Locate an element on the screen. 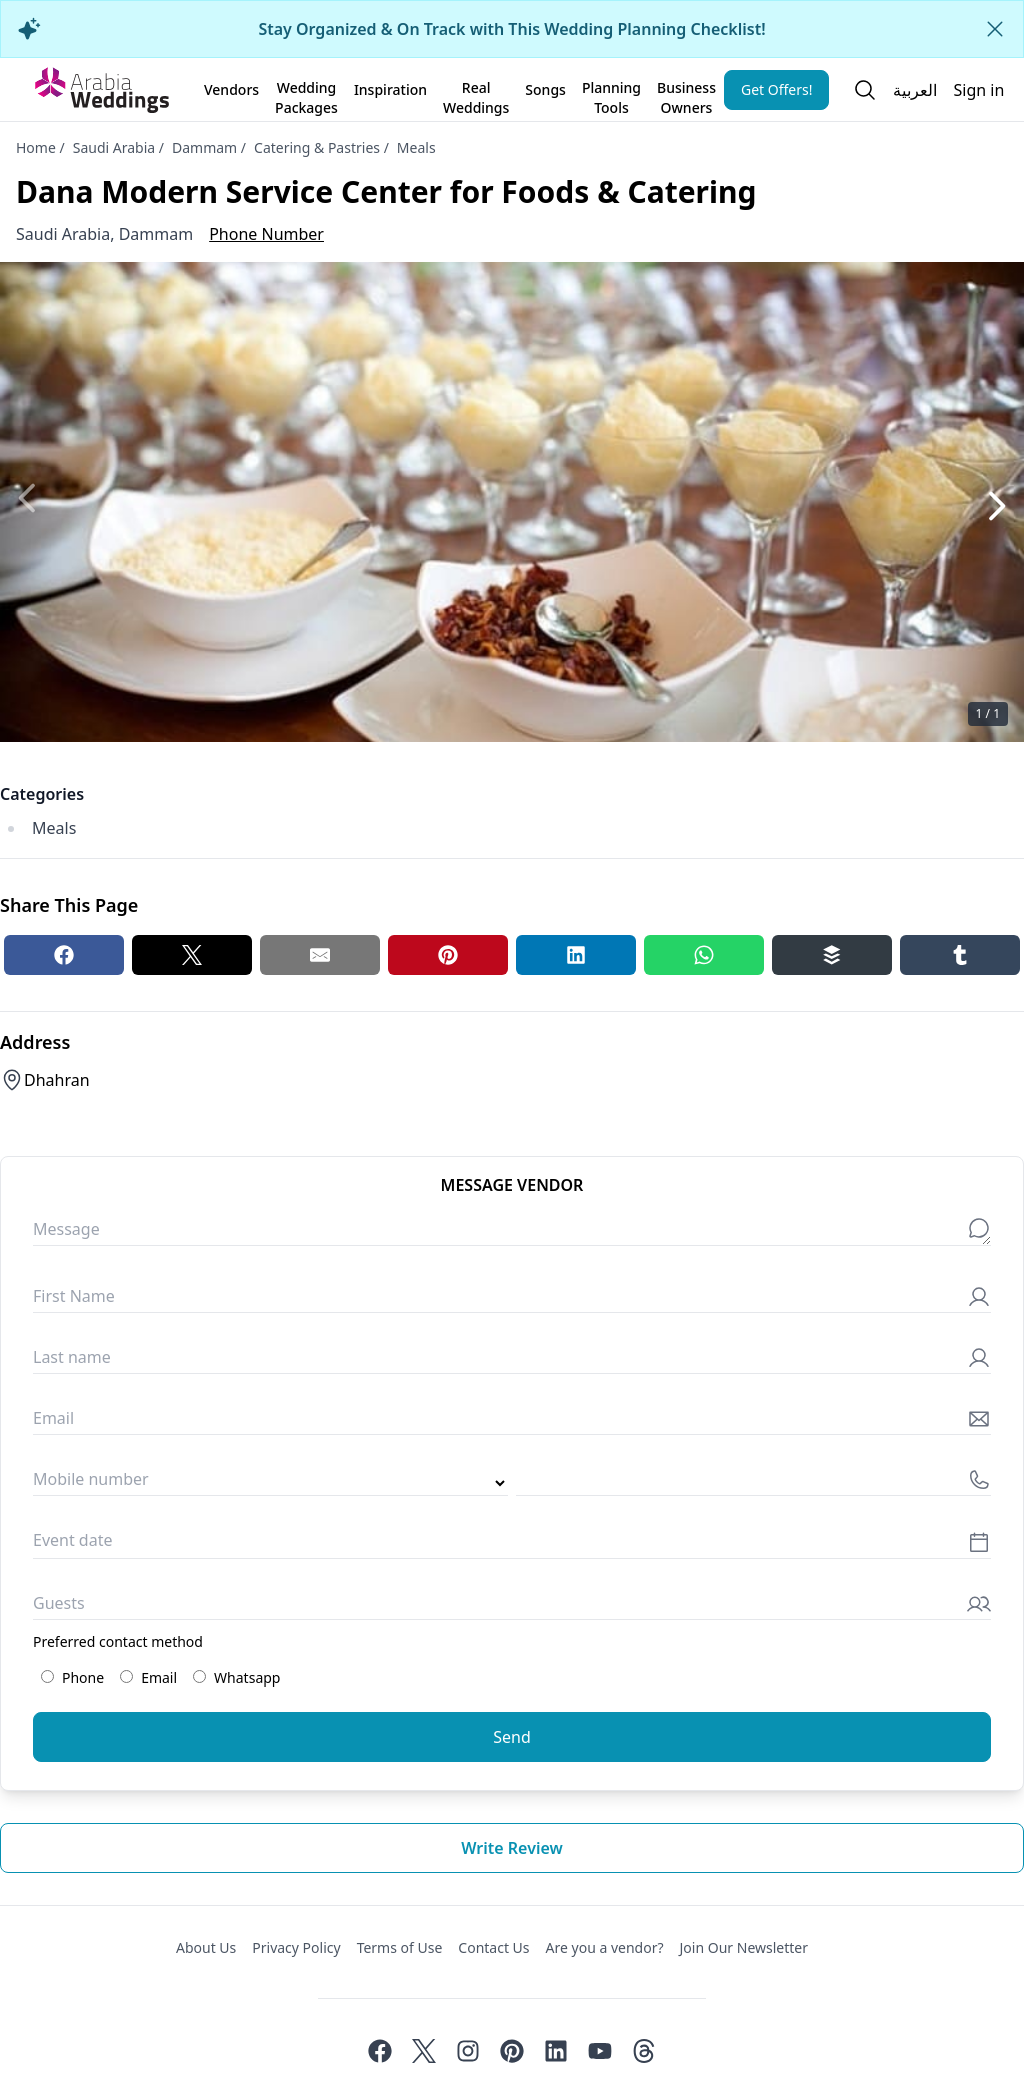  Phone Number is located at coordinates (266, 234).